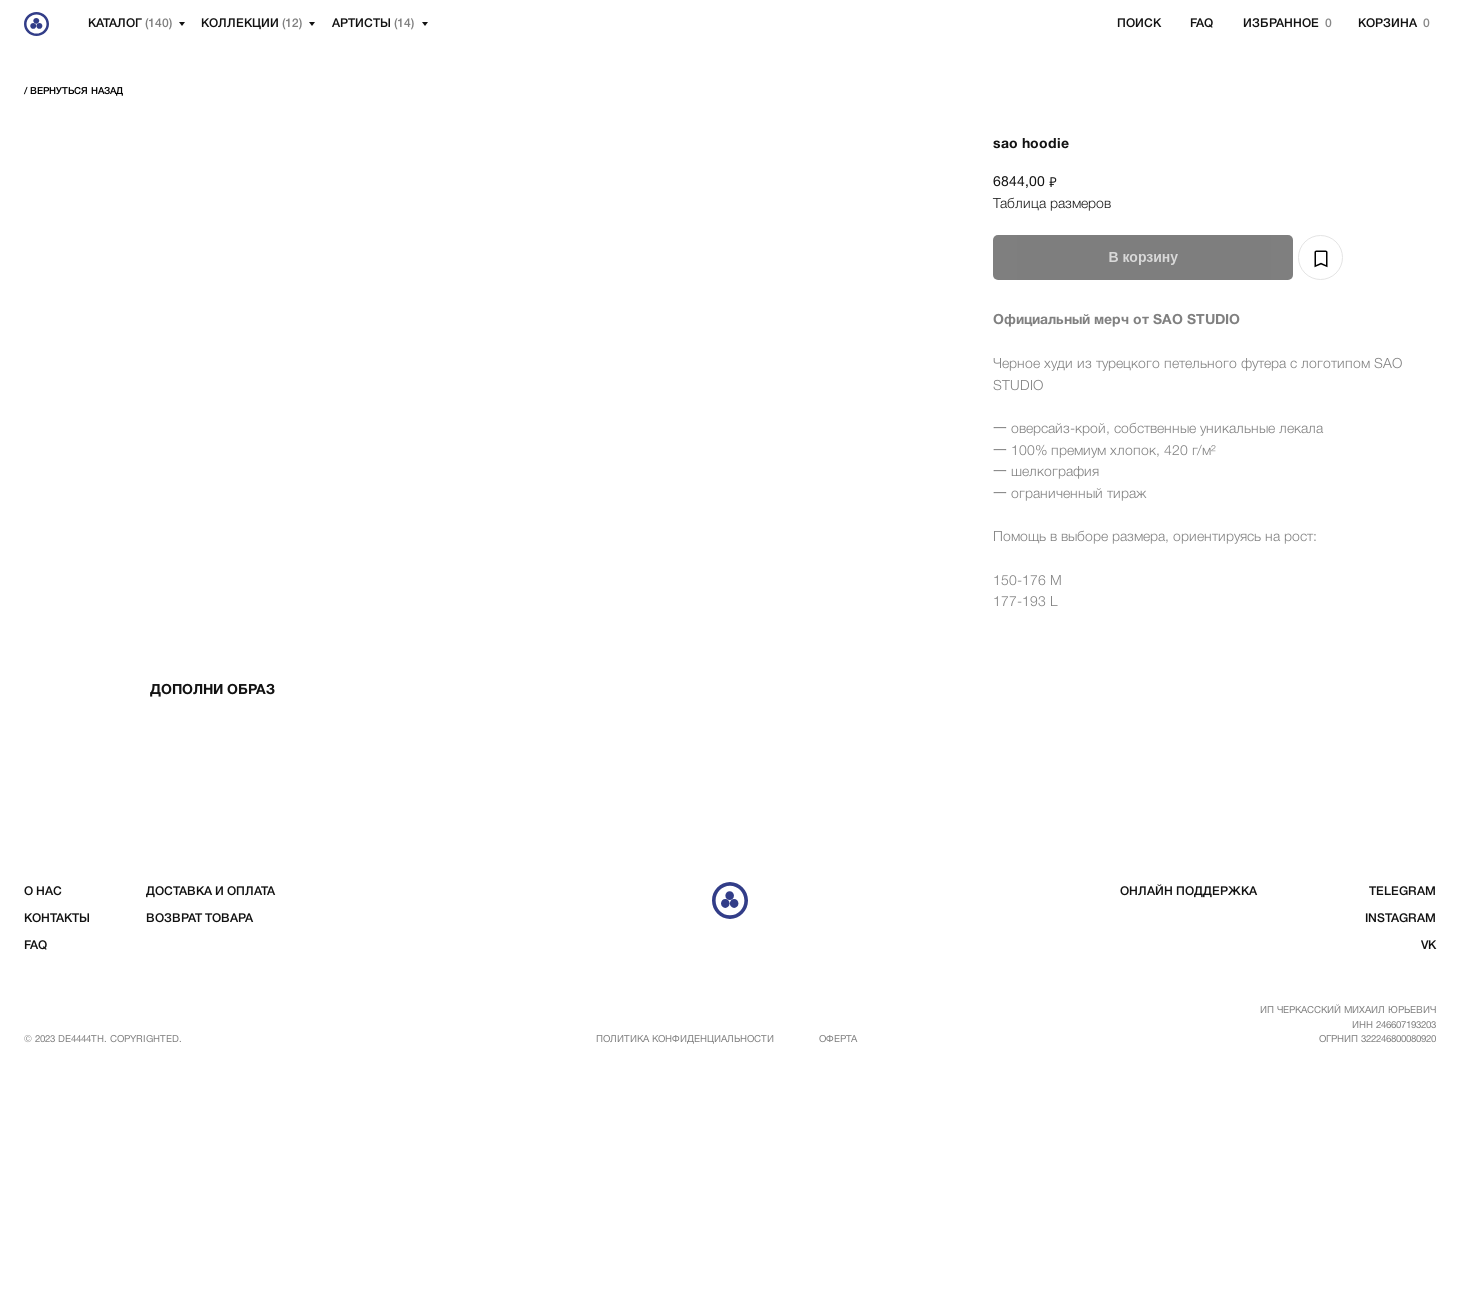  I want to click on Онлайн поддержка, so click(1188, 1113).